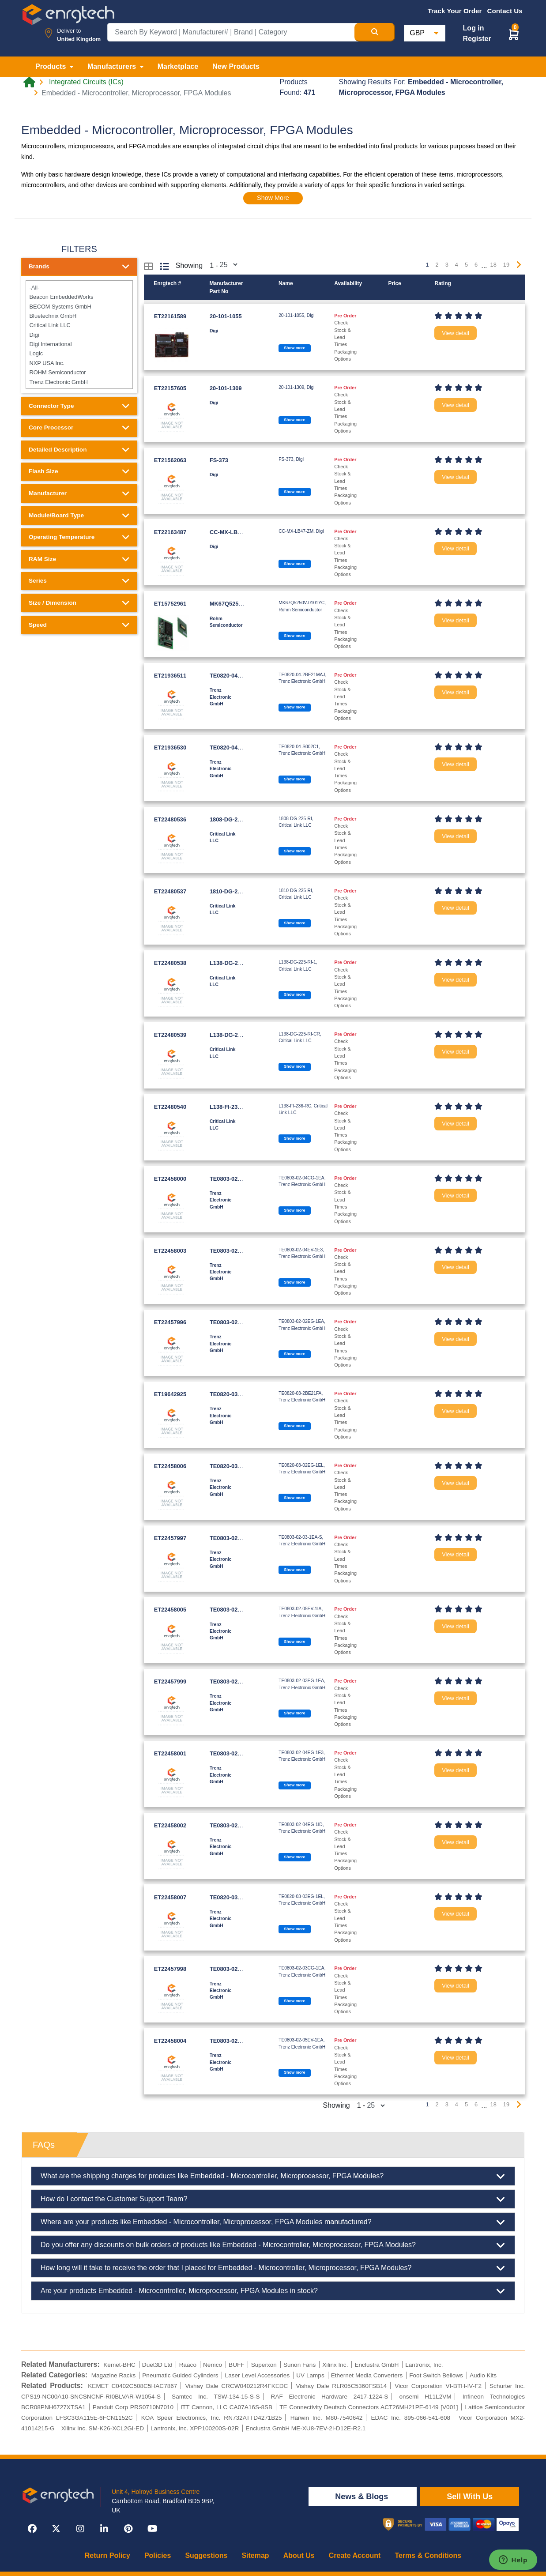  I want to click on RAF Electronic Hardware 2417-1224-S, so click(329, 2396).